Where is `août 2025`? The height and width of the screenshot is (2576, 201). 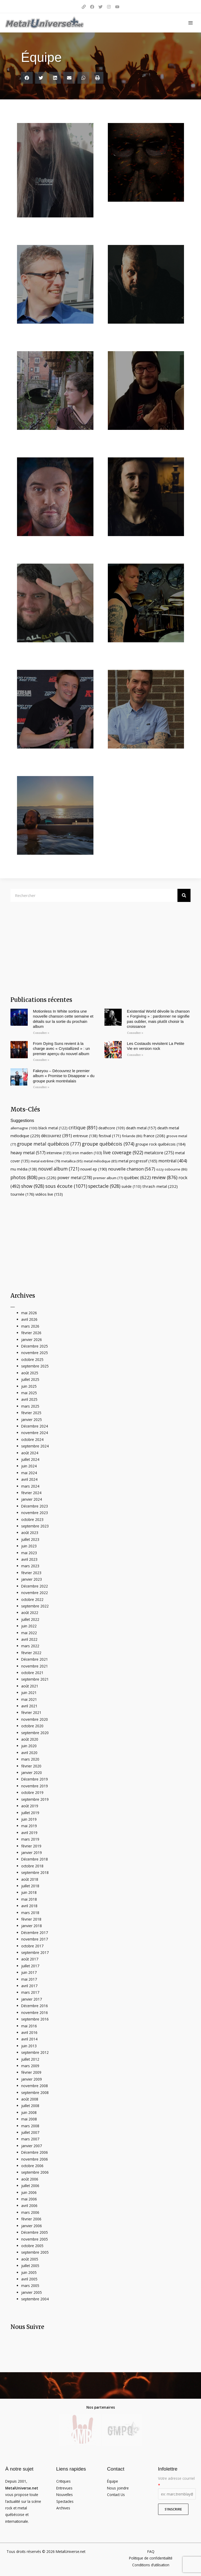
août 2025 is located at coordinates (29, 1372).